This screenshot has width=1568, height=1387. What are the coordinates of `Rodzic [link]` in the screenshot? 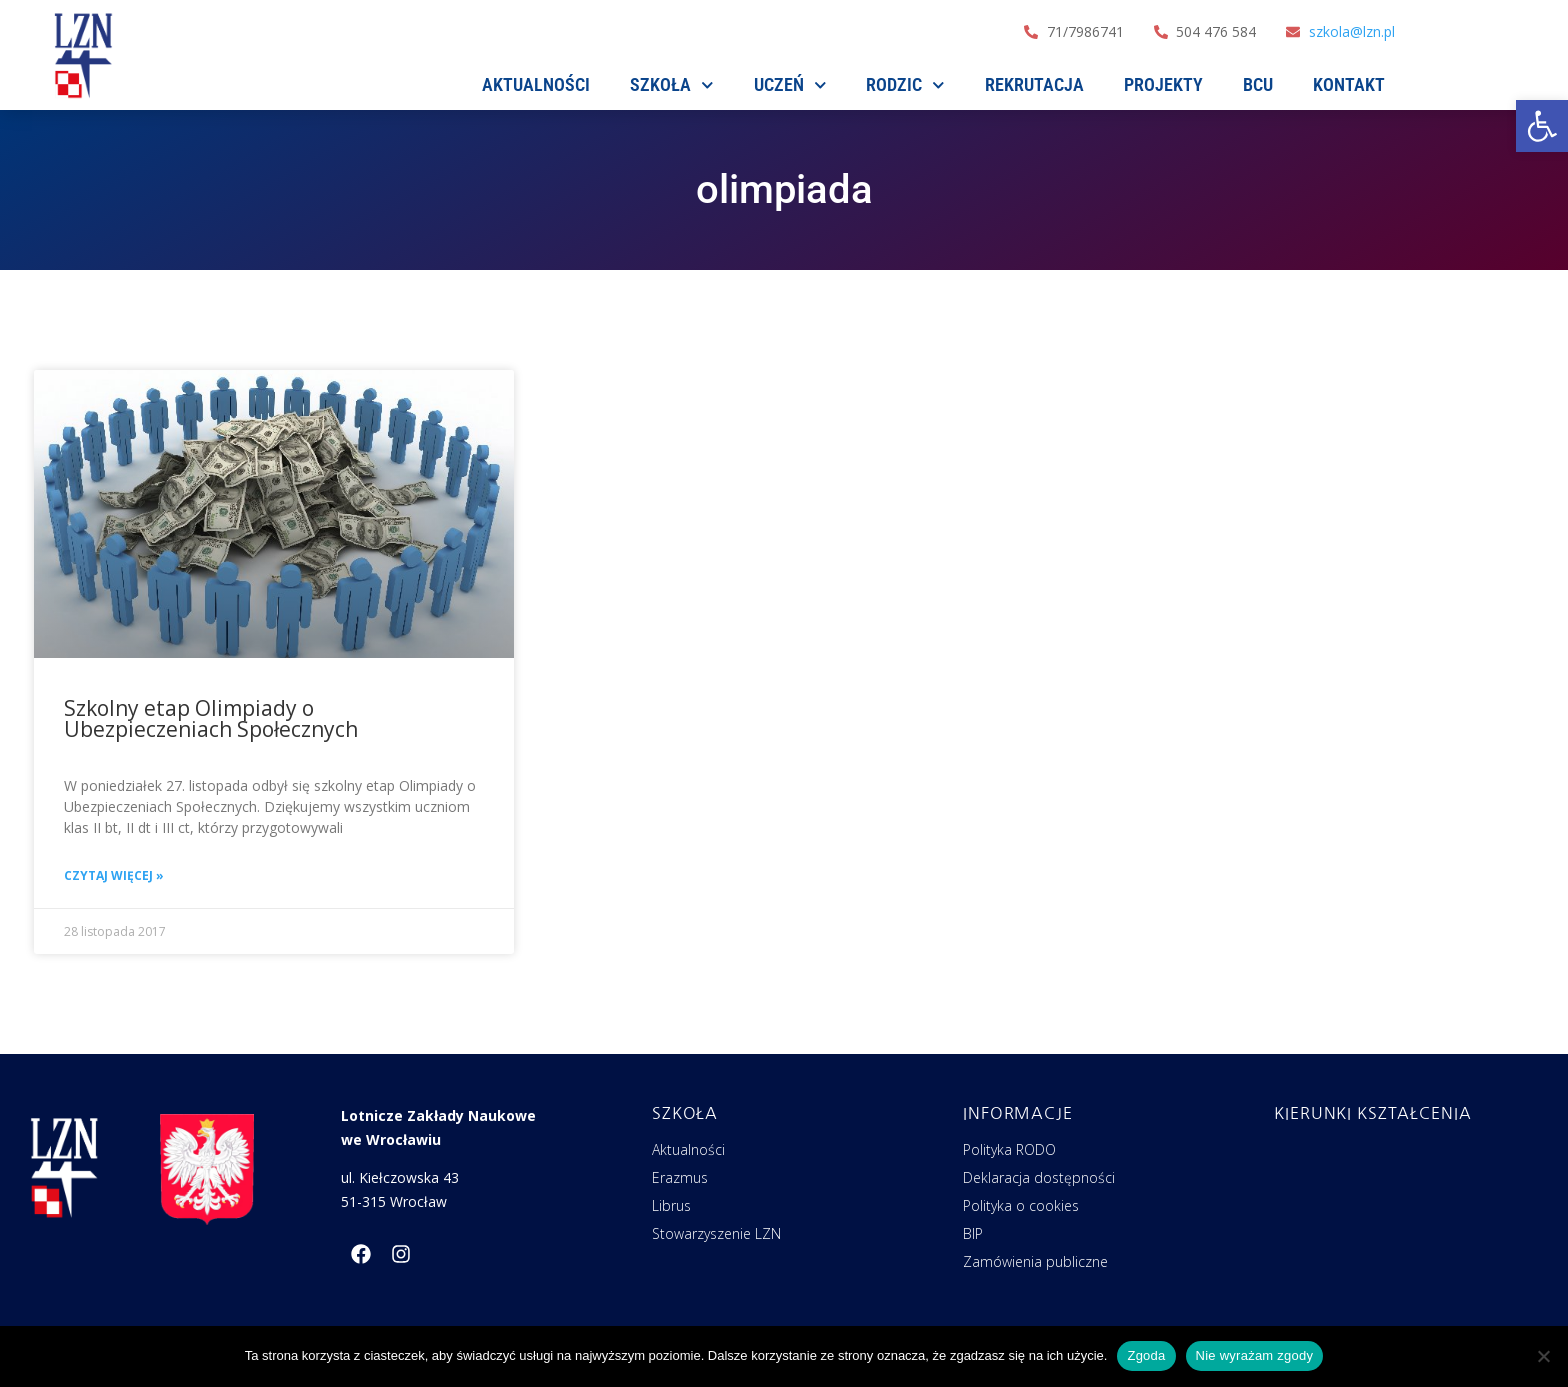 It's located at (905, 85).